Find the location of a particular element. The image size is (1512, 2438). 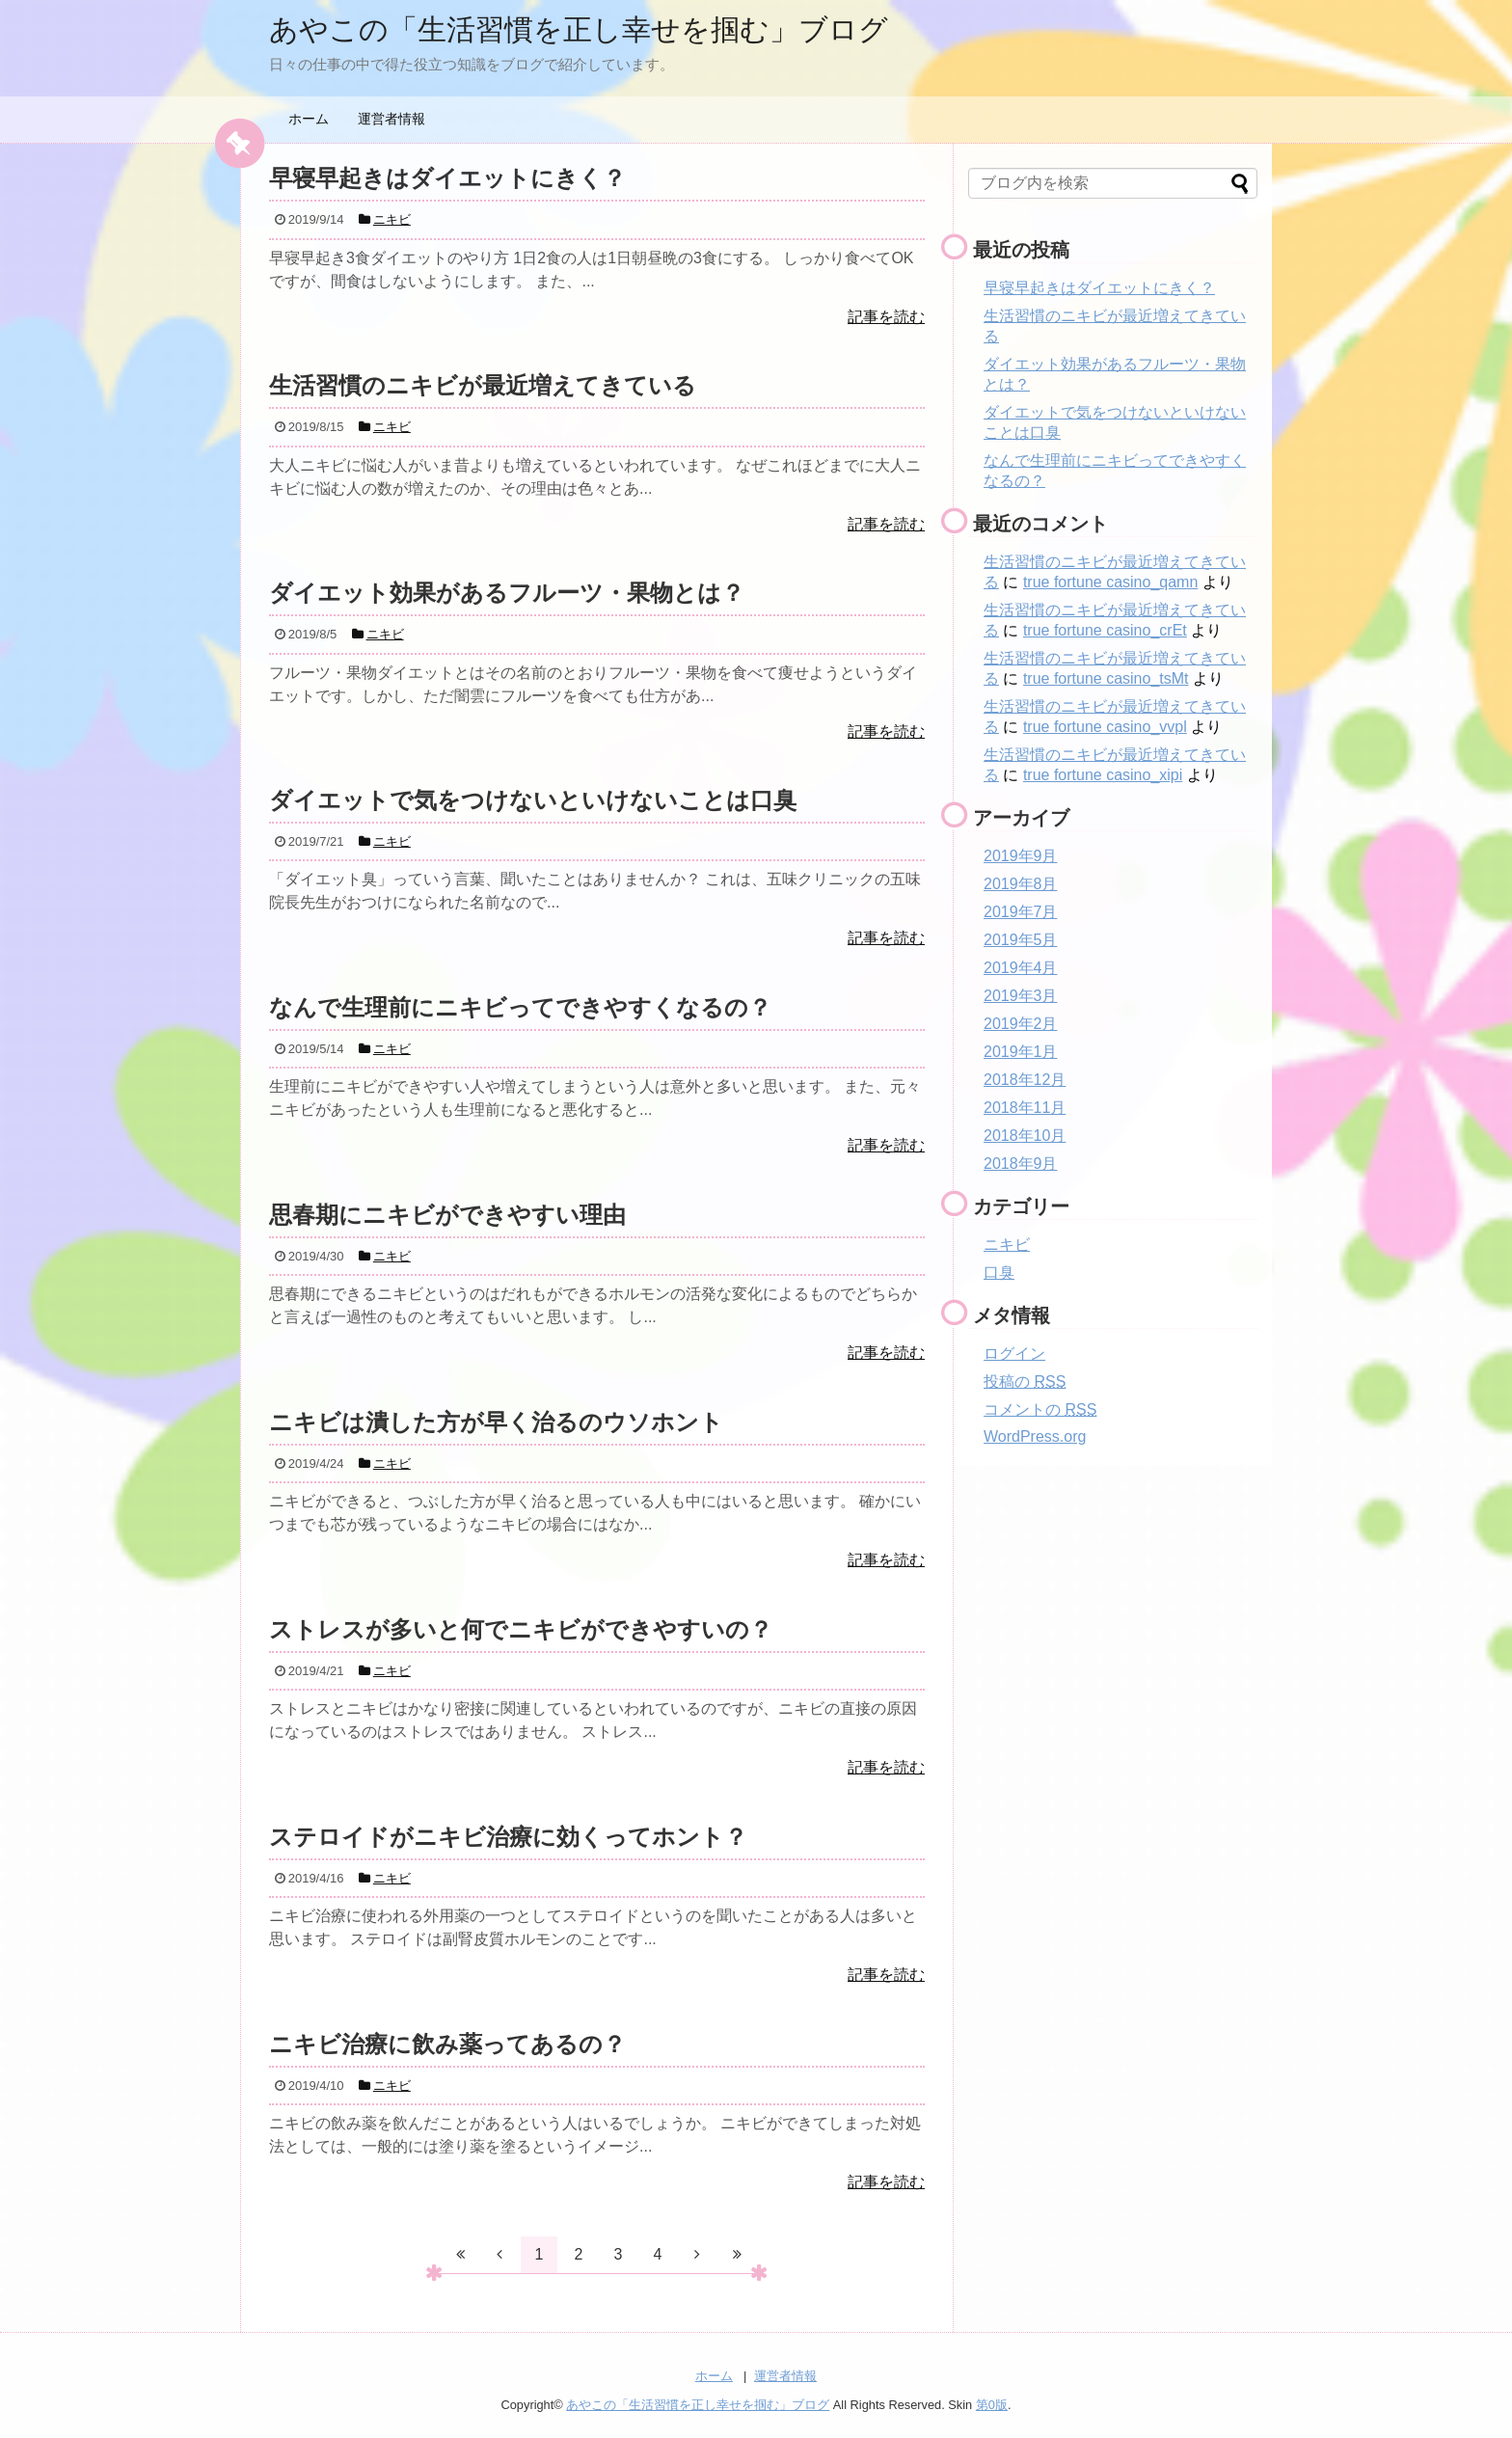

2019年4月 is located at coordinates (1021, 968).